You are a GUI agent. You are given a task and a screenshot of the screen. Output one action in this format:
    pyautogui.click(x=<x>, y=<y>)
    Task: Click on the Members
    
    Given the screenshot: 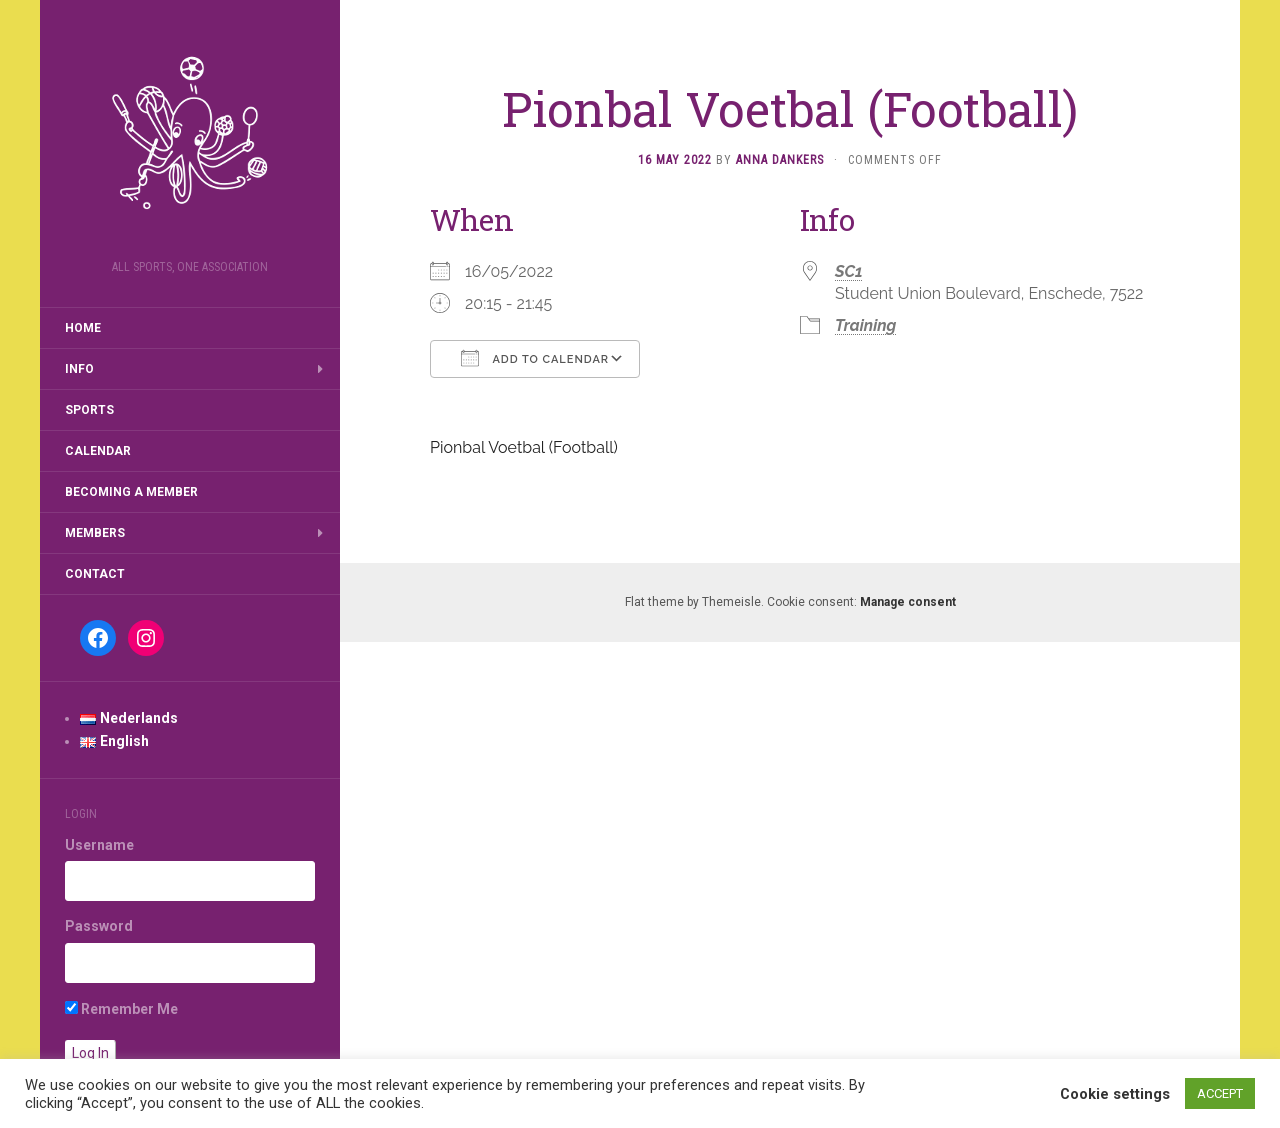 What is the action you would take?
    pyautogui.click(x=95, y=533)
    